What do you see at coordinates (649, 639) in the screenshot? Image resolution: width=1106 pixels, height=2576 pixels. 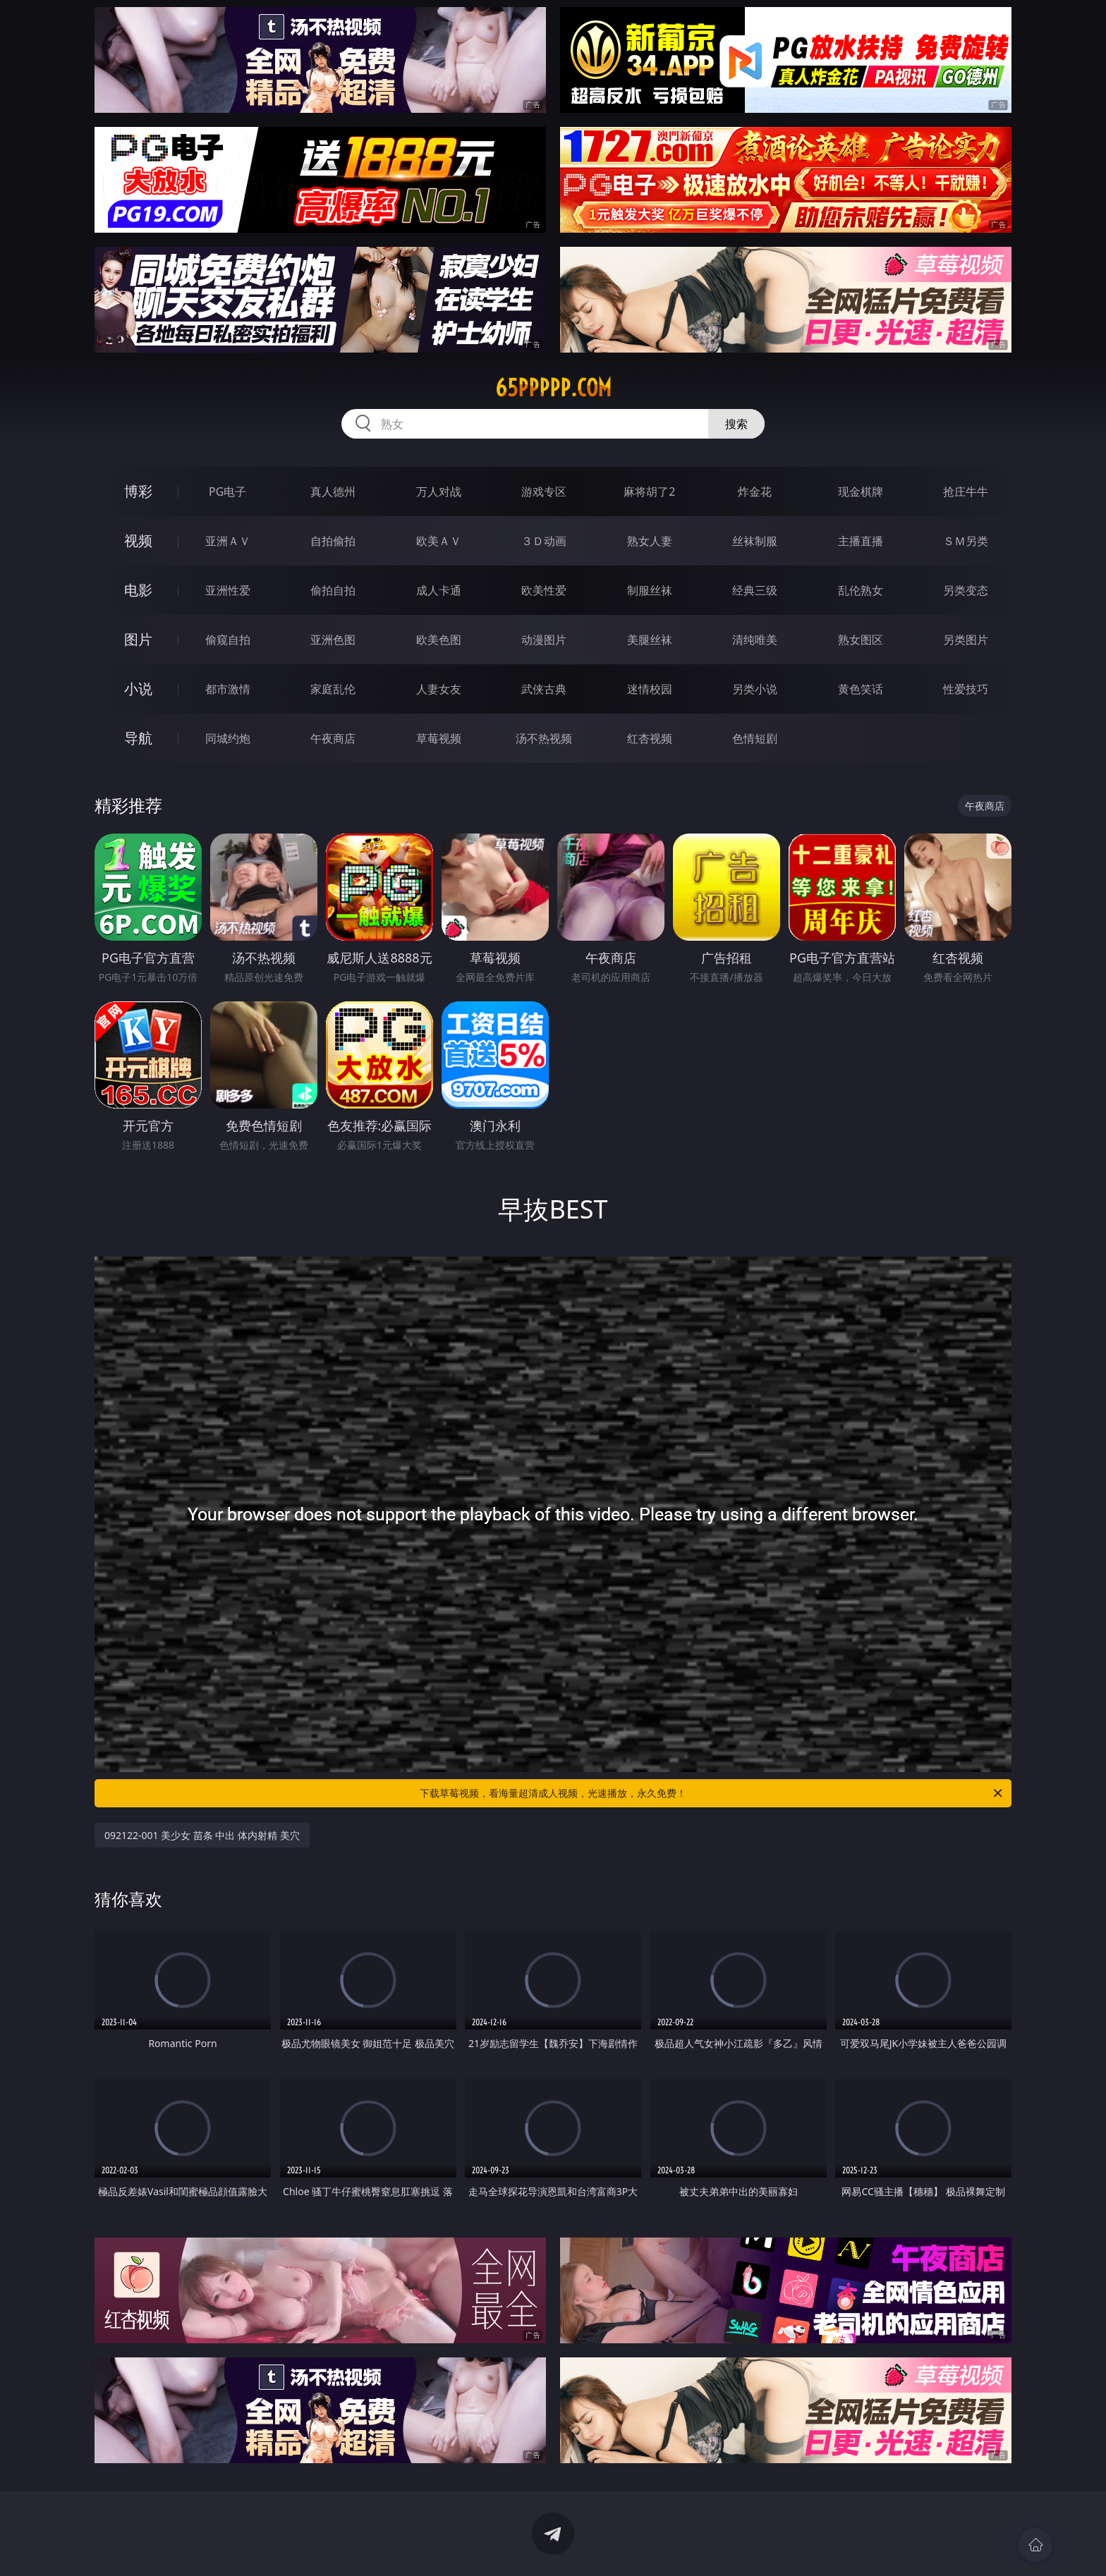 I see `美腿丝袜` at bounding box center [649, 639].